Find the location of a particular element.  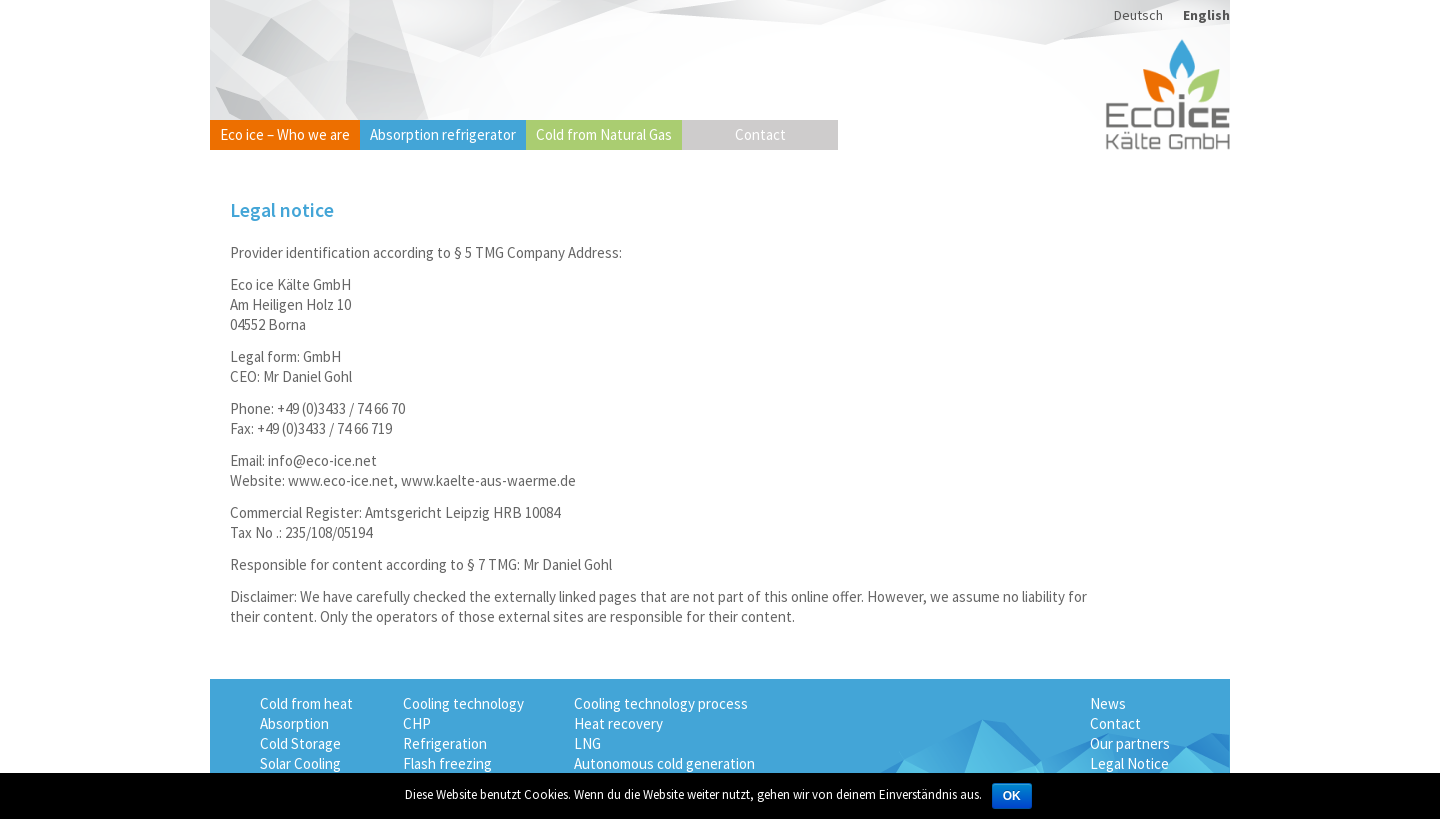

Our partners is located at coordinates (1130, 743).